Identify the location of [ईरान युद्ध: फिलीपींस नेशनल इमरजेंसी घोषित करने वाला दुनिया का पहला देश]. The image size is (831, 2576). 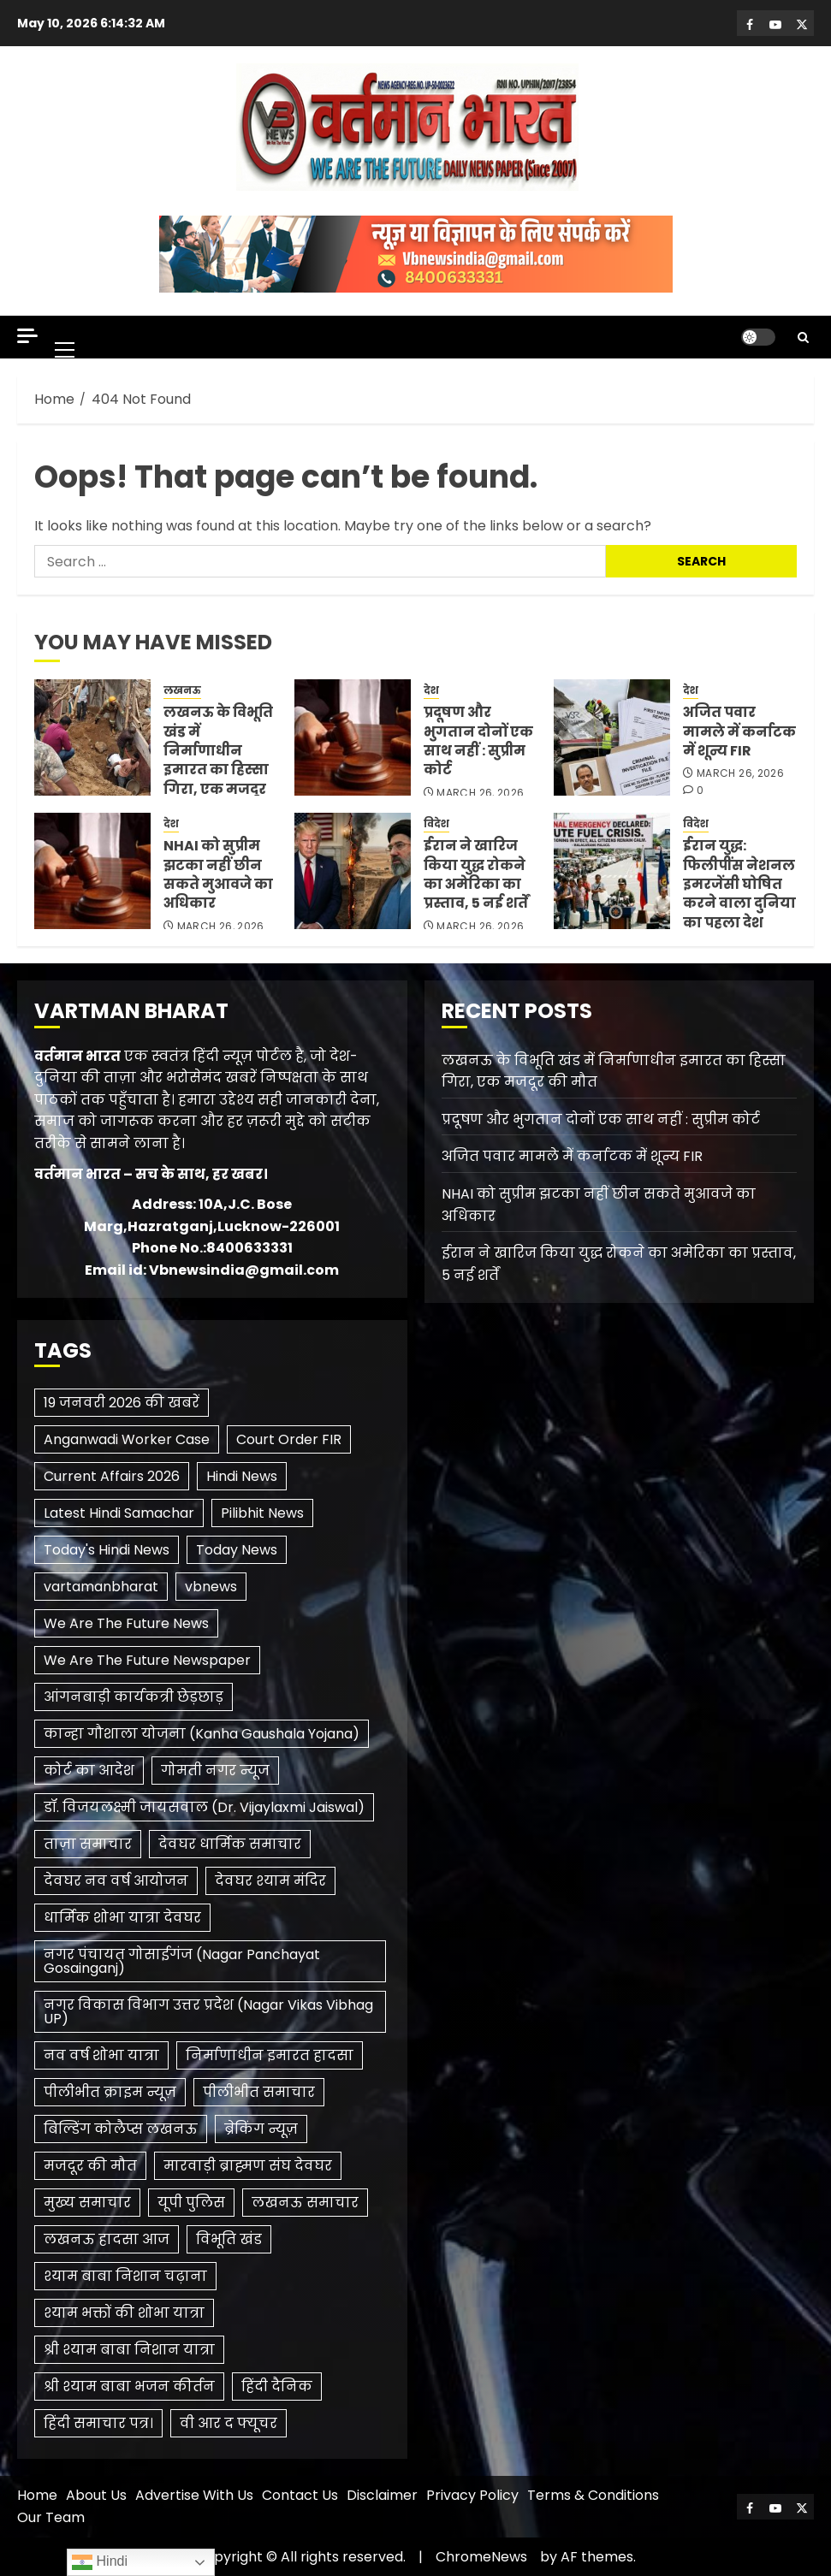
(612, 871).